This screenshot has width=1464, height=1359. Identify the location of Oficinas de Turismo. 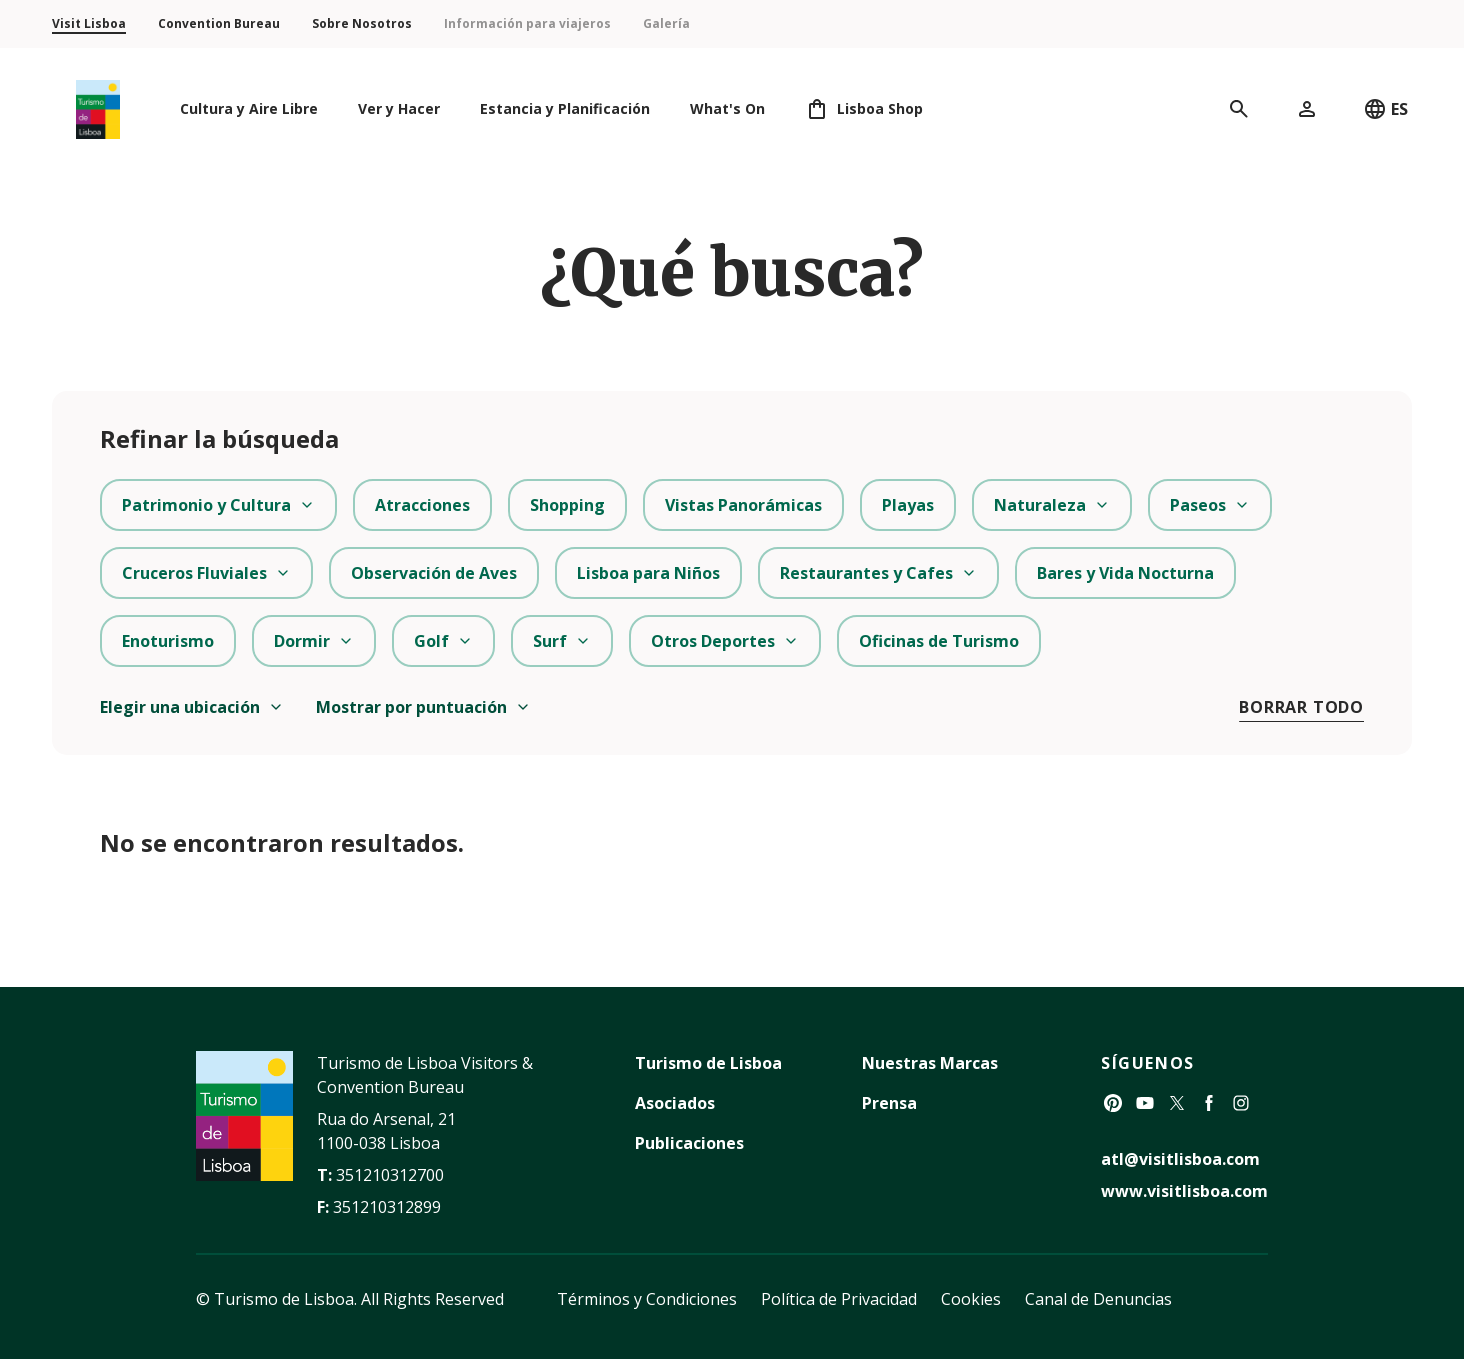
(939, 641).